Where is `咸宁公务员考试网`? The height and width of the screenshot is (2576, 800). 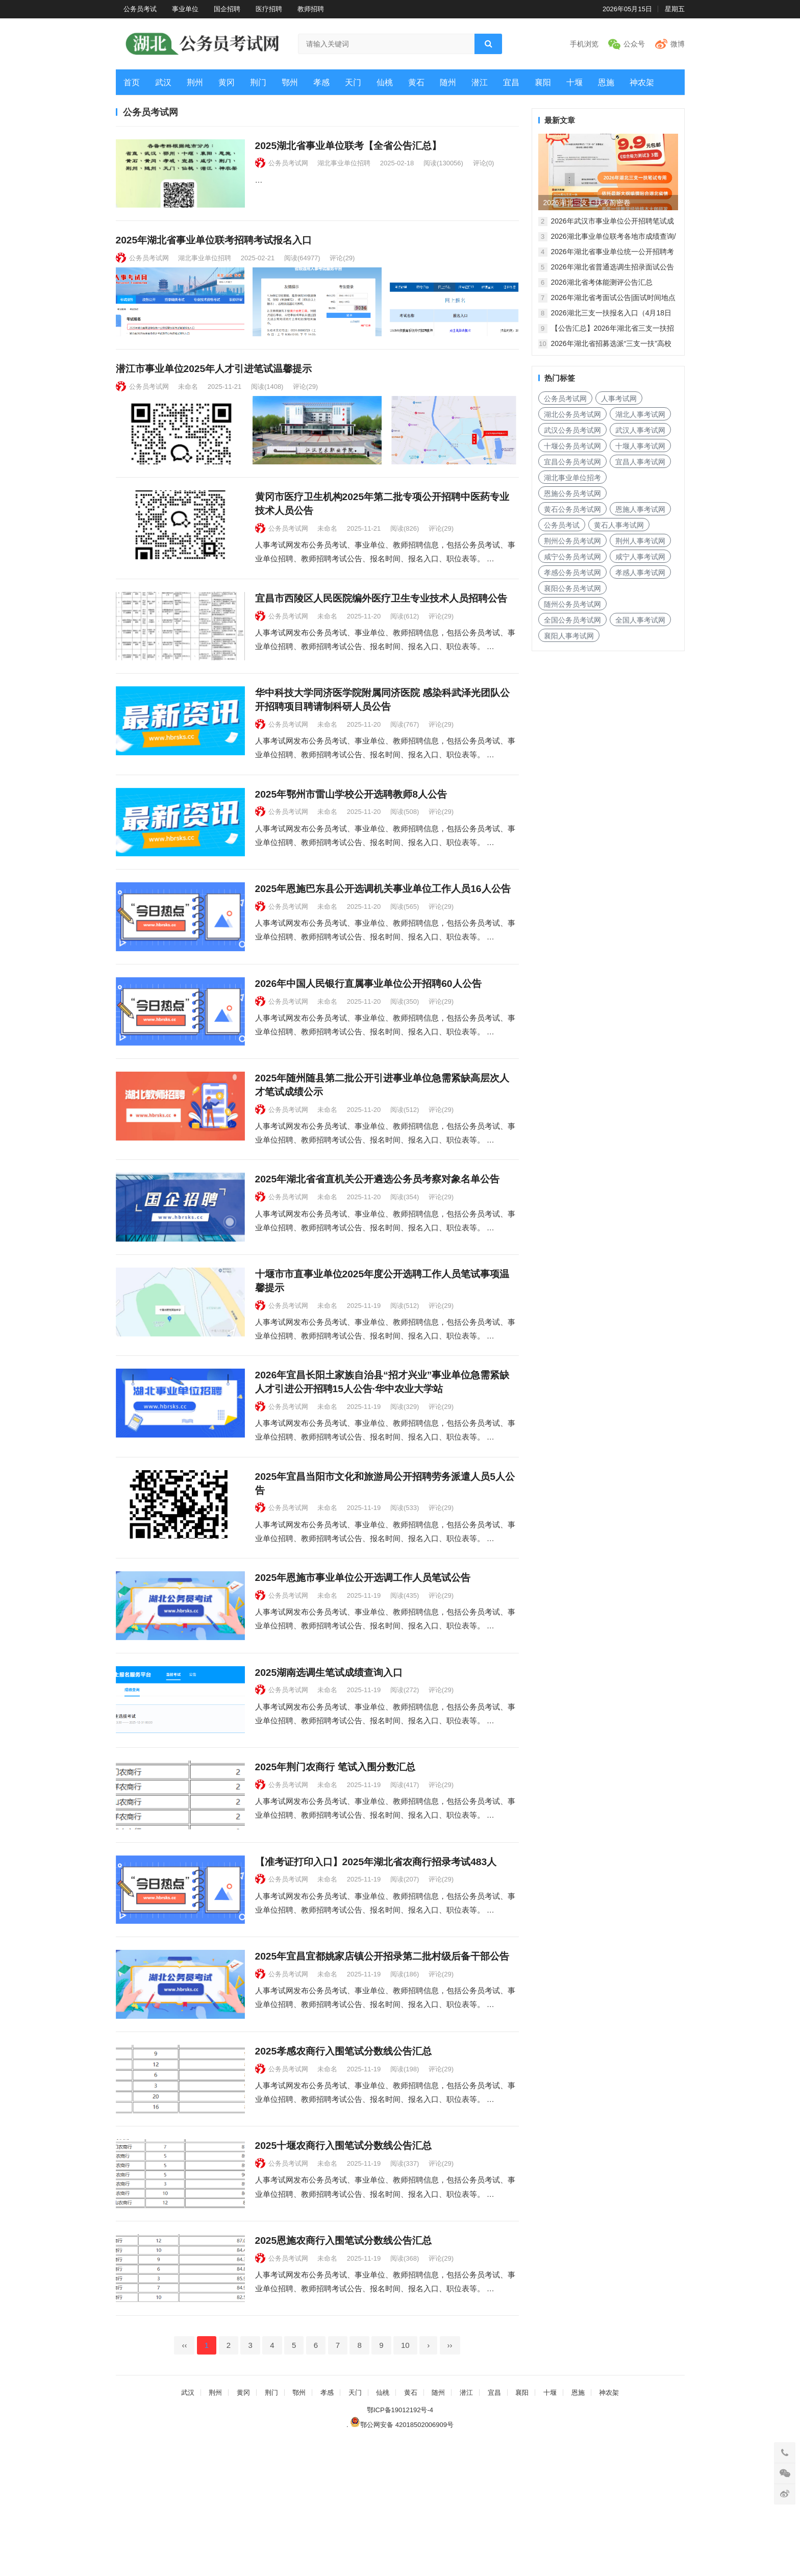 咸宁公务员考试网 is located at coordinates (572, 557).